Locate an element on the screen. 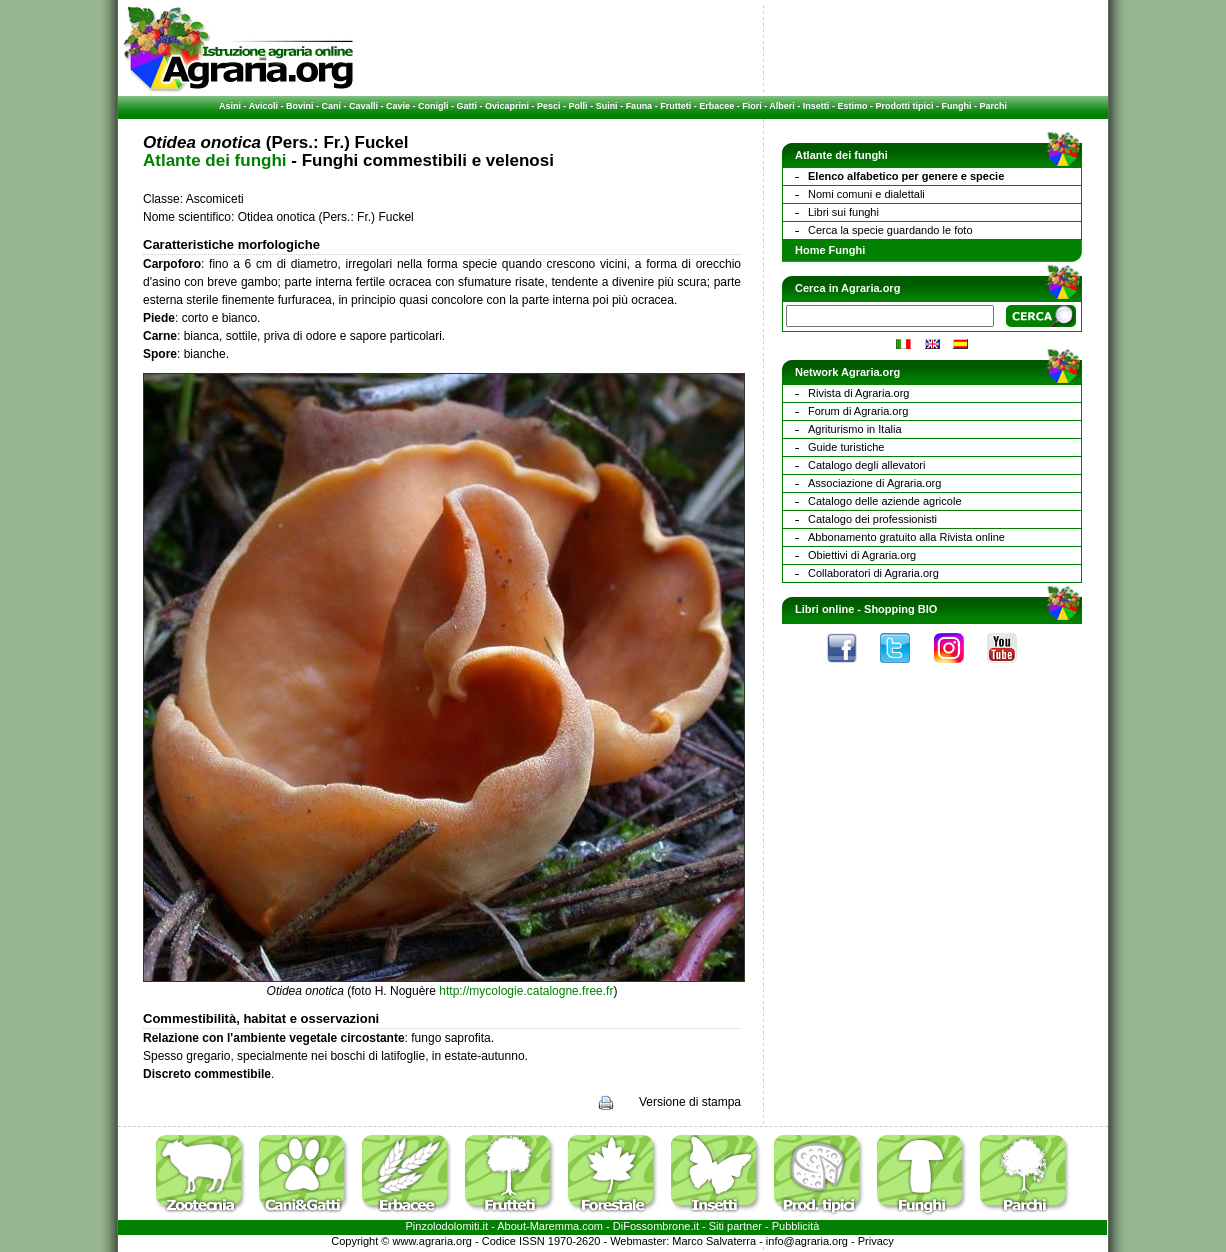 The width and height of the screenshot is (1226, 1252). Abbonamento gratuito alla Rivista online is located at coordinates (906, 537).